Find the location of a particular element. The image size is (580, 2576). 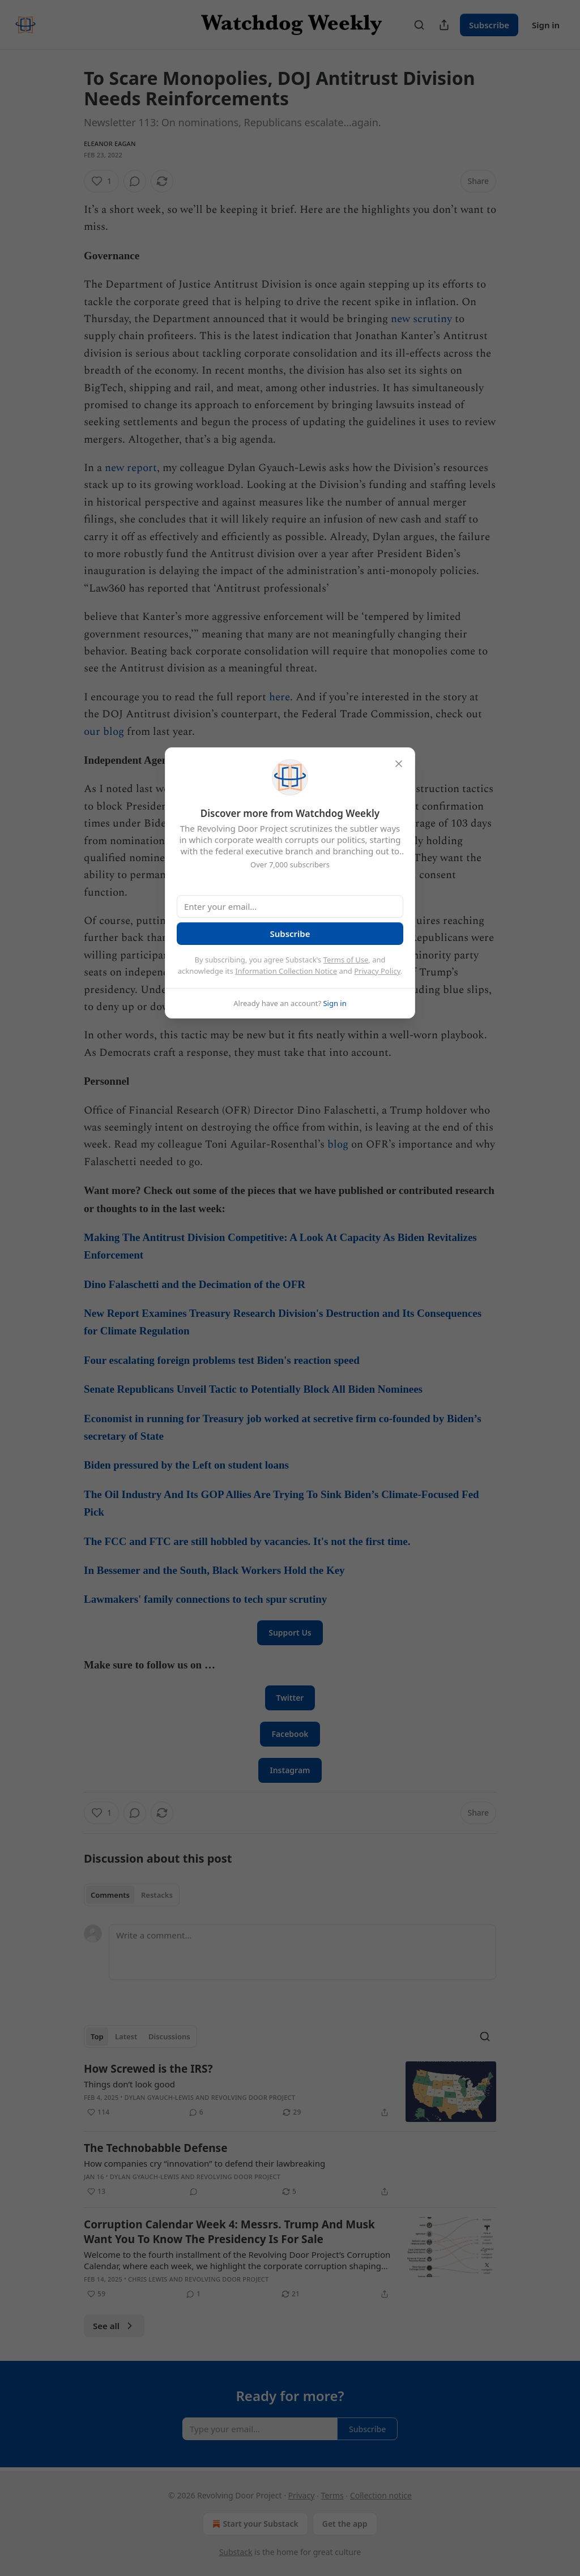

Subscribe is located at coordinates (489, 25).